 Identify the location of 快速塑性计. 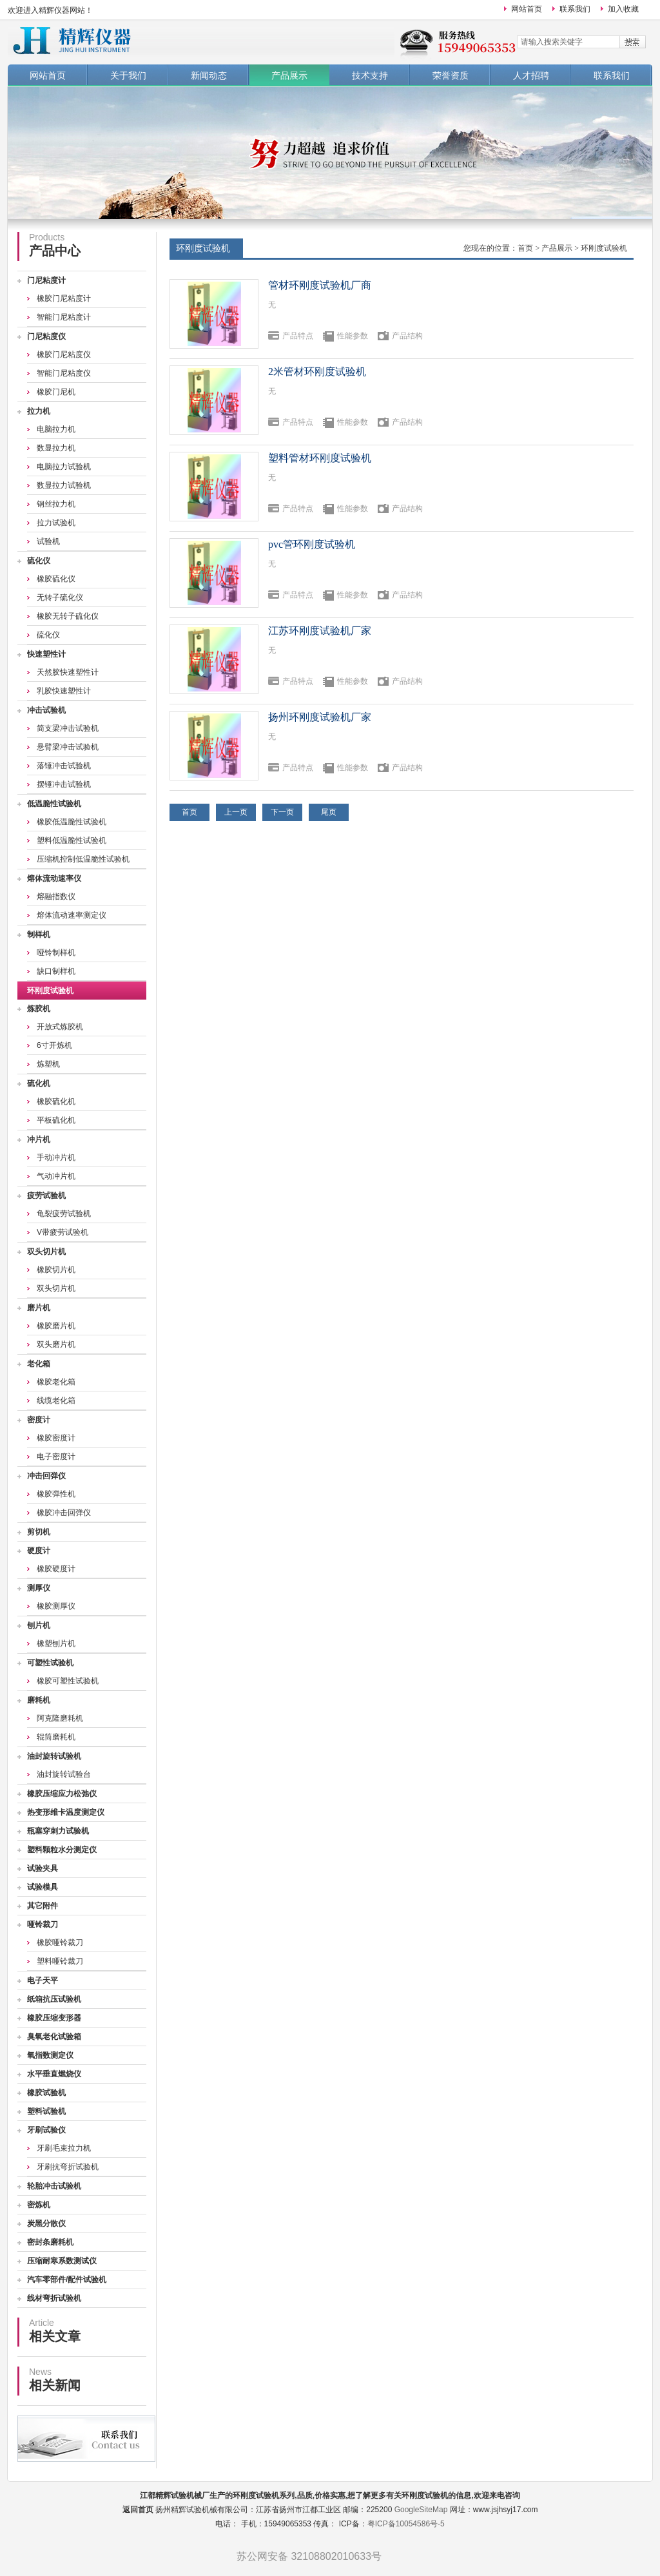
(46, 654).